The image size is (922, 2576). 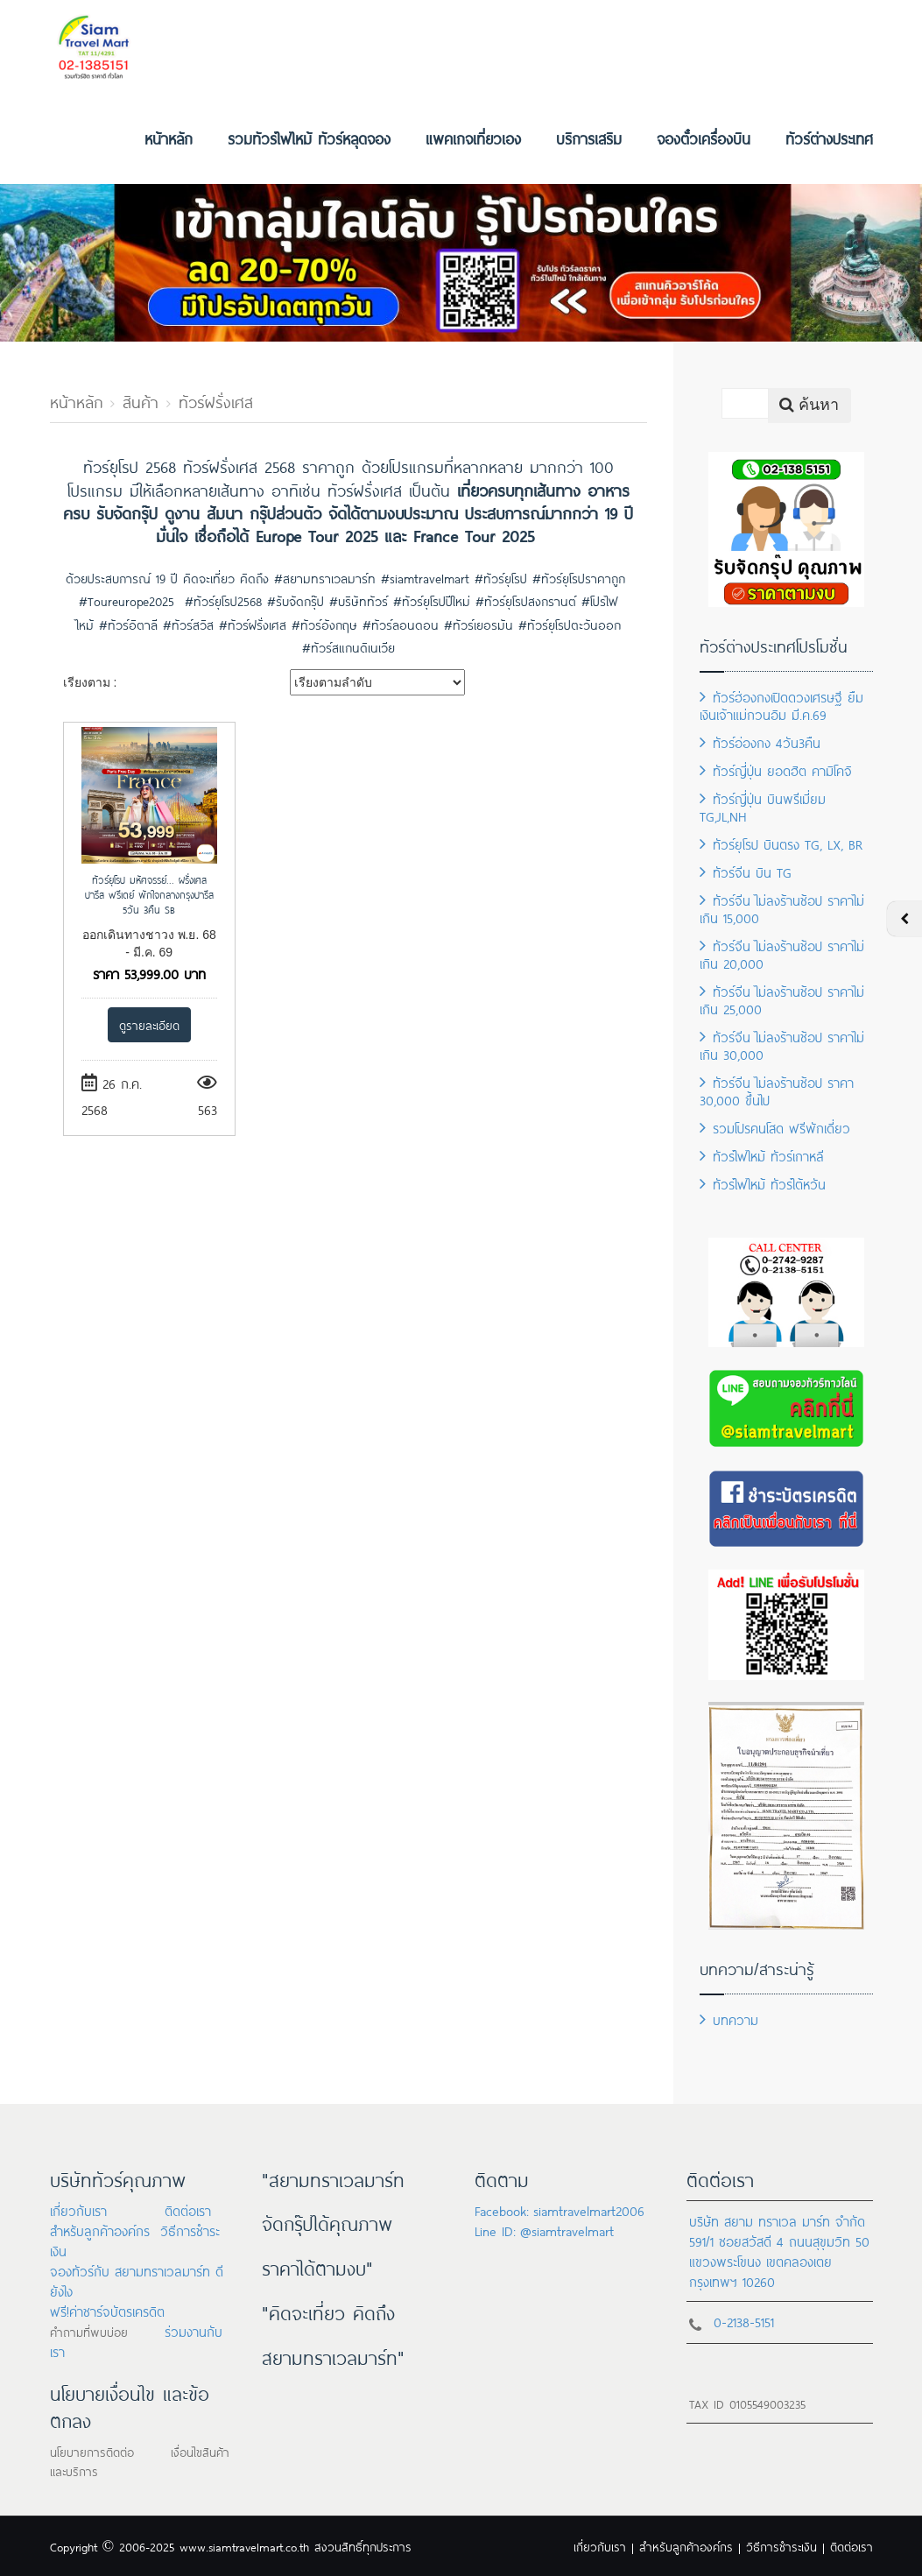 What do you see at coordinates (100, 2230) in the screenshot?
I see `สำหรับลูกค้าองค์กร` at bounding box center [100, 2230].